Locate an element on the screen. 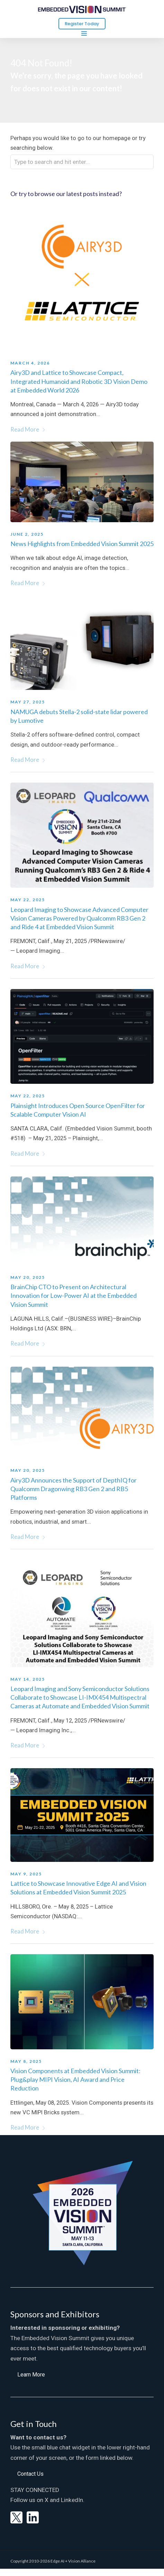 The height and width of the screenshot is (2576, 164). BrainChip CTO to Present on Architectural Innovation for Low-Power AI at the Embedded Vision Summit is located at coordinates (73, 1295).